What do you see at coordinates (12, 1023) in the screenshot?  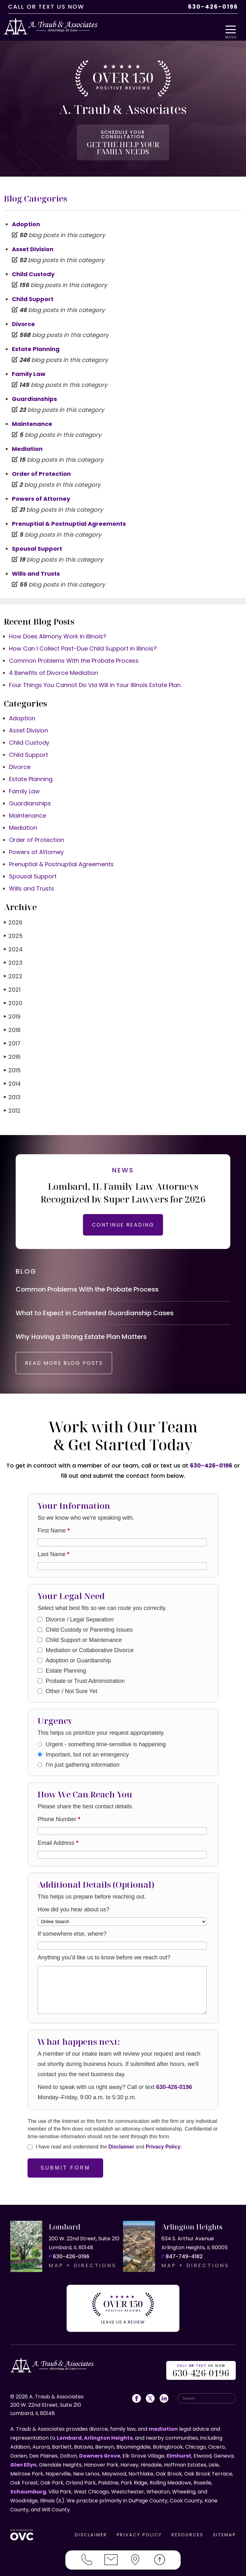 I see `2018` at bounding box center [12, 1023].